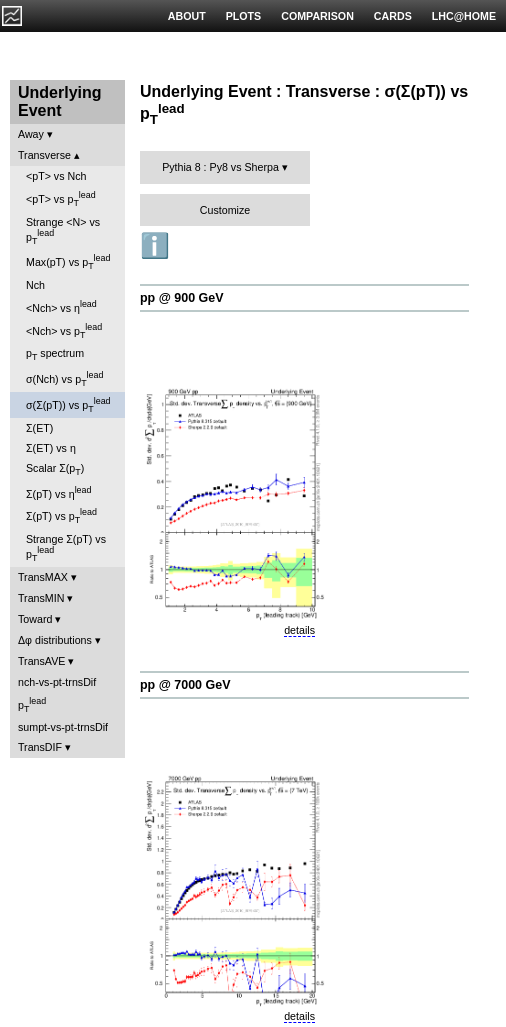 Image resolution: width=506 pixels, height=1027 pixels. I want to click on Strange Σ(pT) vs p, so click(66, 548).